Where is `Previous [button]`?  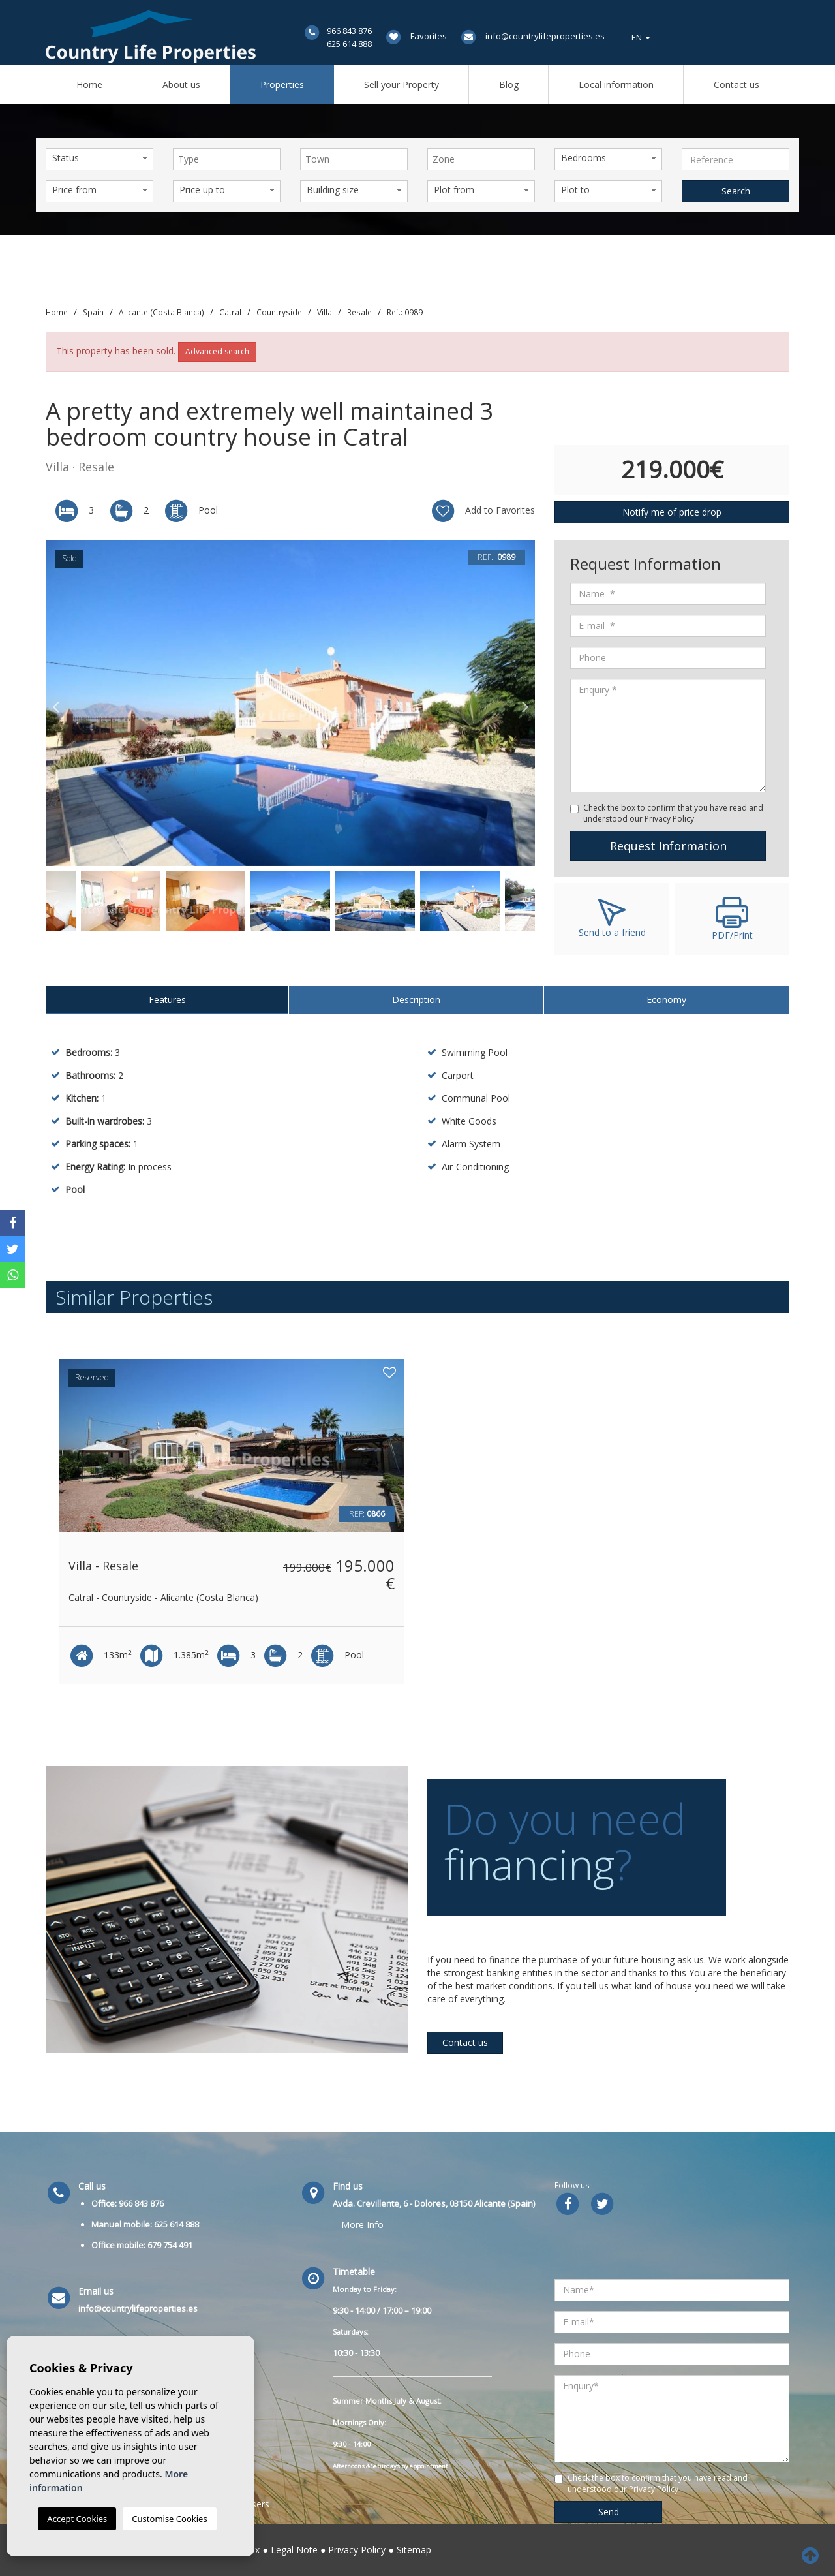
Previous [button] is located at coordinates (55, 702).